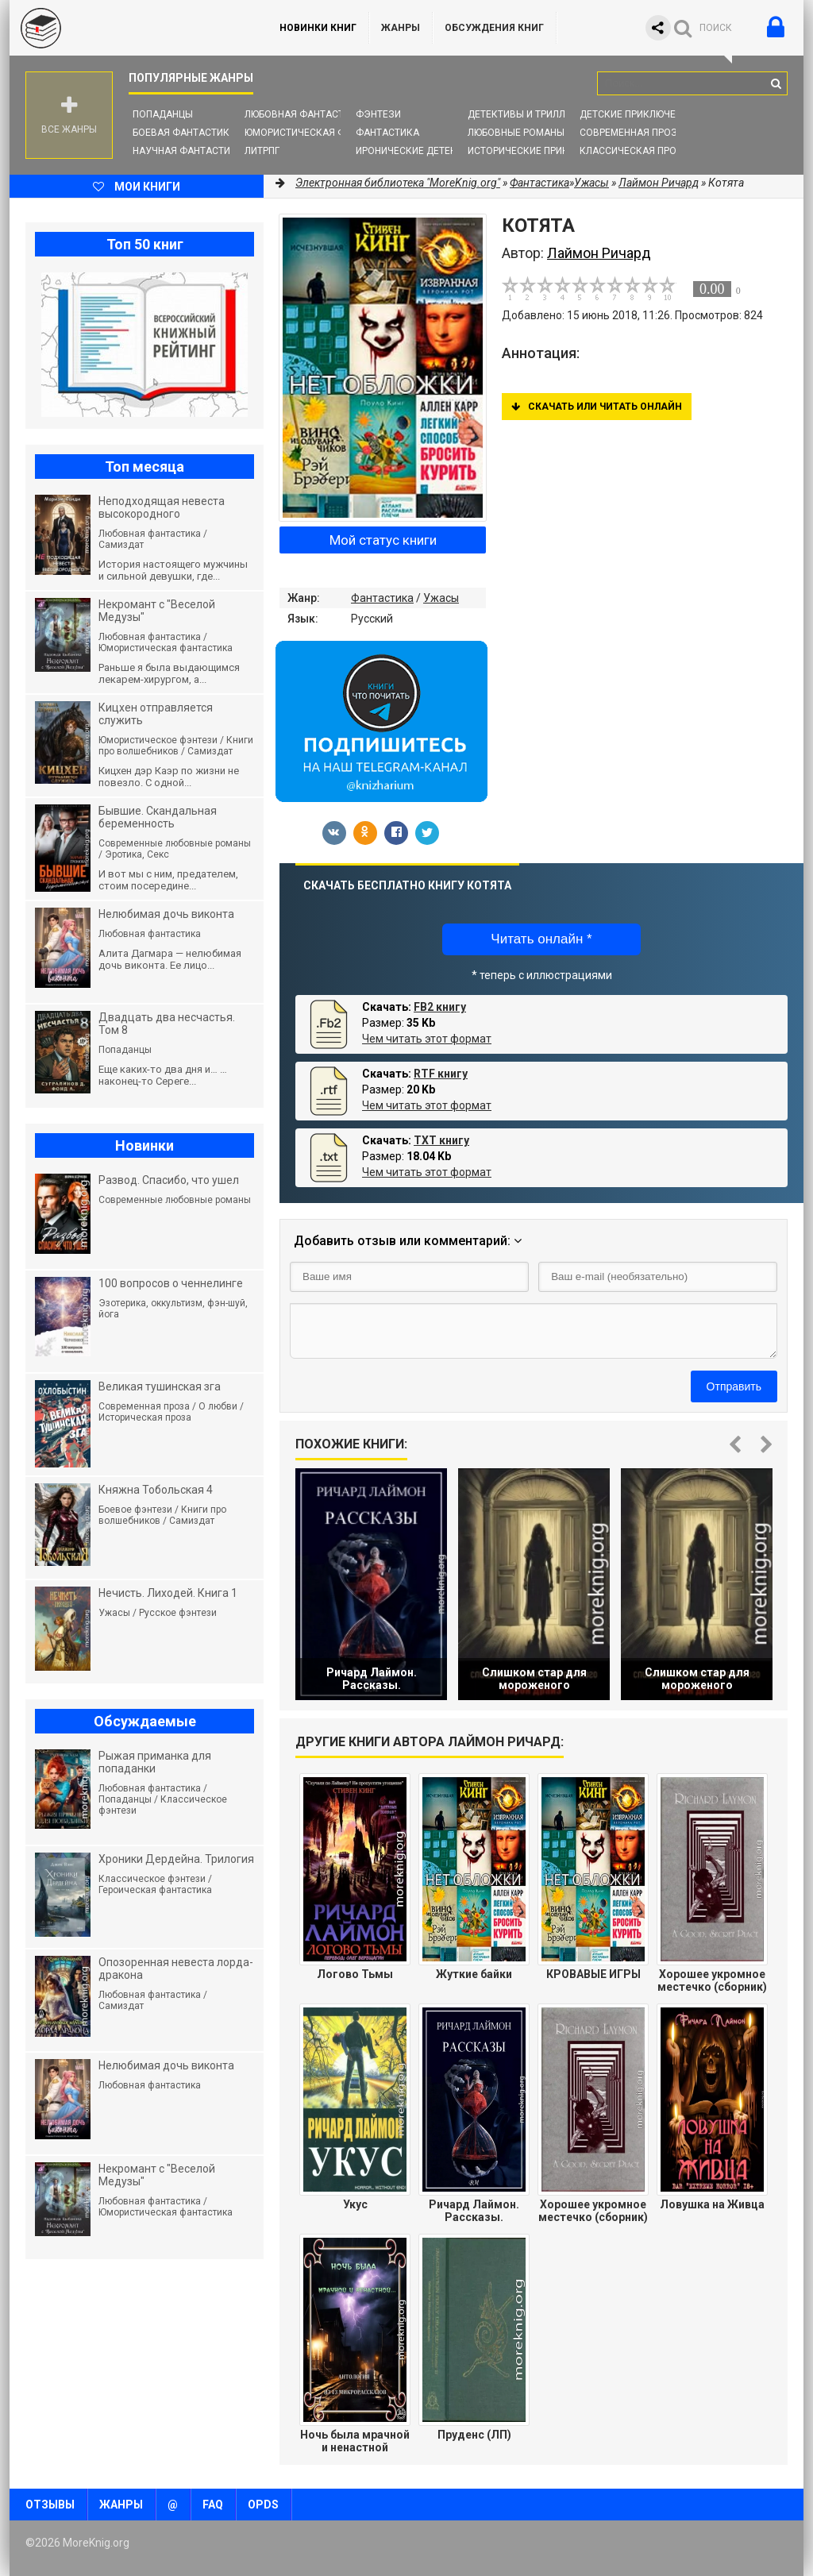 This screenshot has width=813, height=2576. I want to click on Читать онлайн *, so click(541, 939).